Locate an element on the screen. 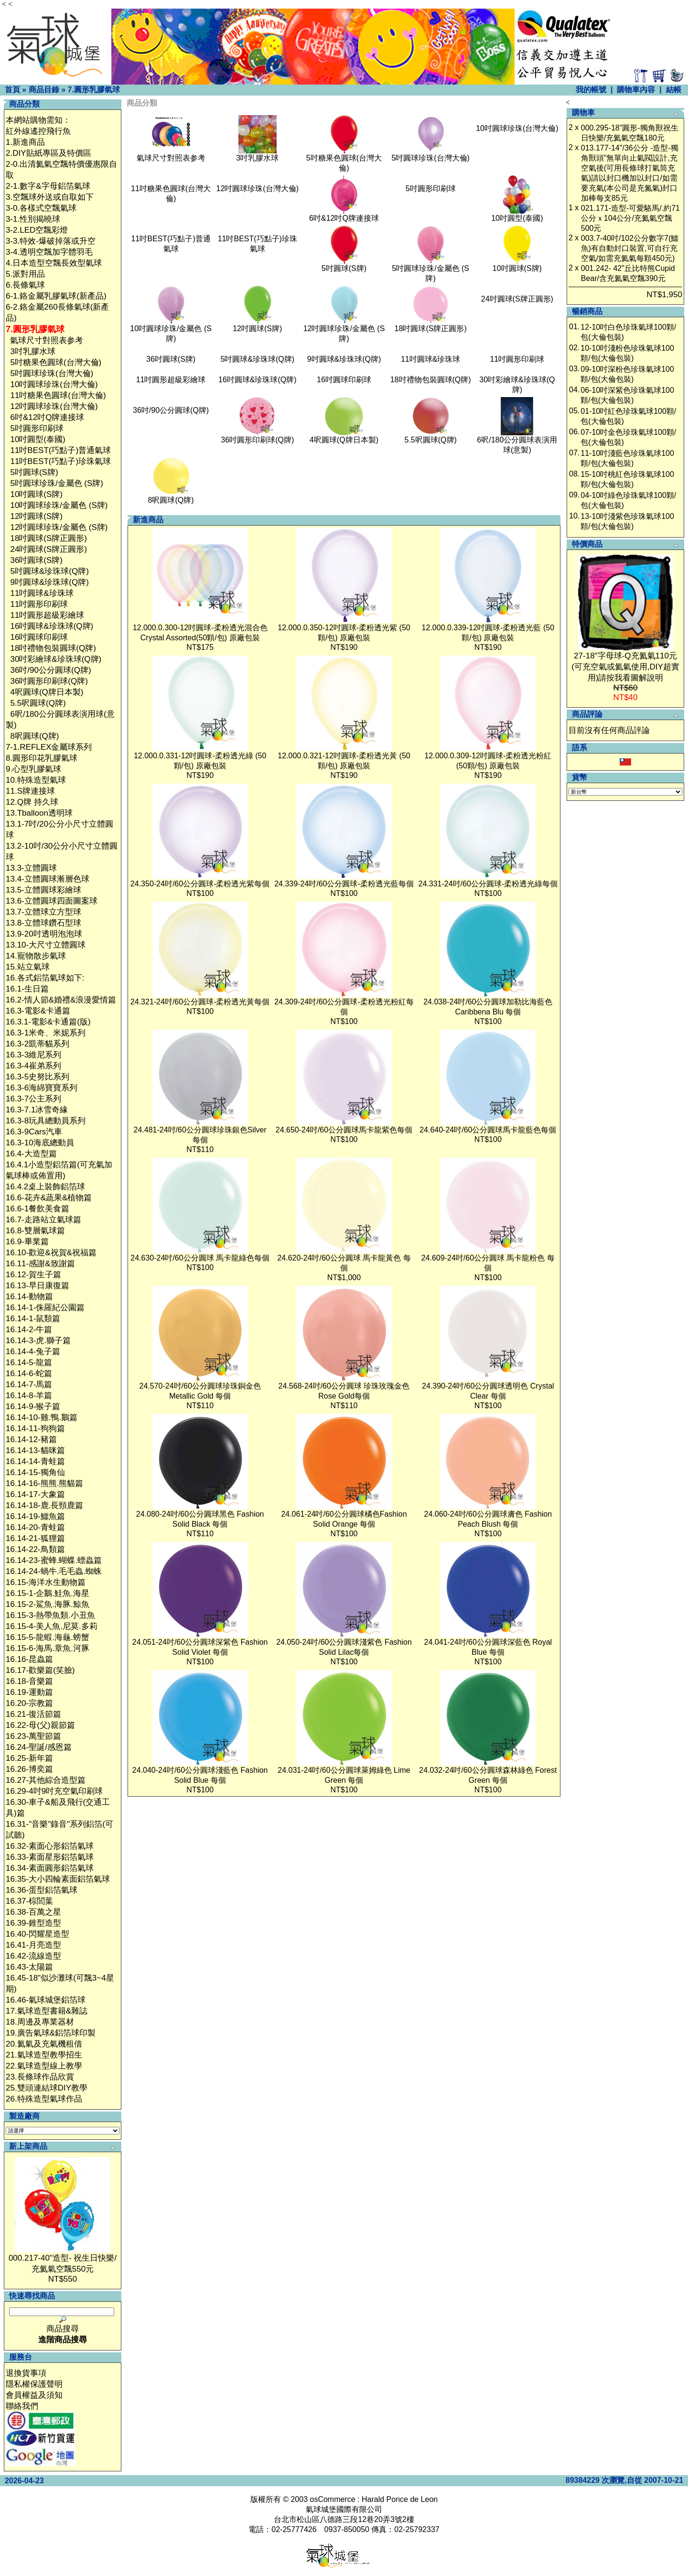  13.10-大尺寸立體圓球 is located at coordinates (46, 944).